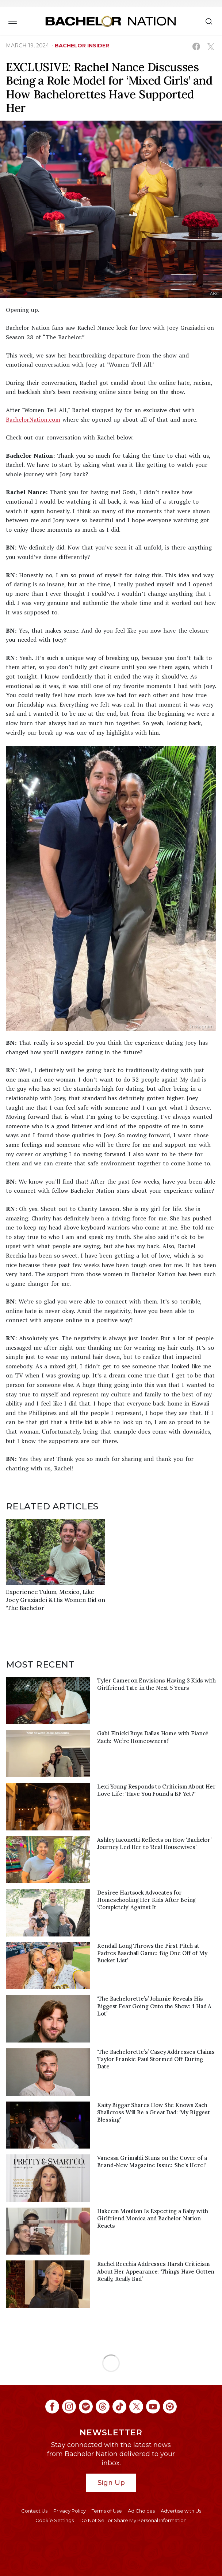 The width and height of the screenshot is (222, 2576). I want to click on [Bachelor Nation ltk (opens in a new window)], so click(169, 2406).